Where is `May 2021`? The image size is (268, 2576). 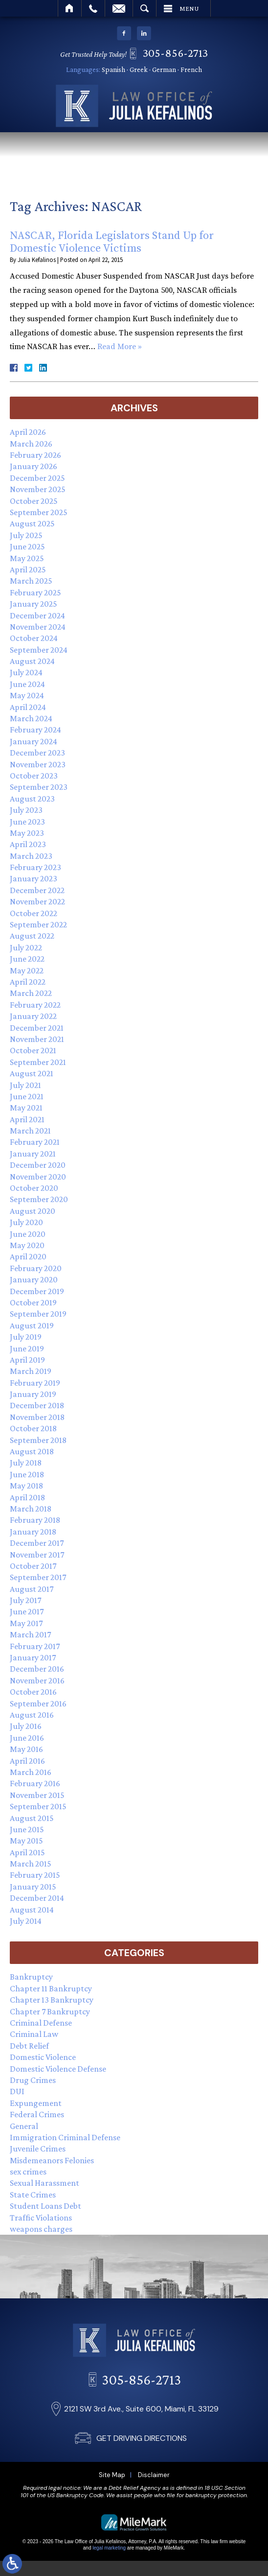
May 2021 is located at coordinates (26, 1107).